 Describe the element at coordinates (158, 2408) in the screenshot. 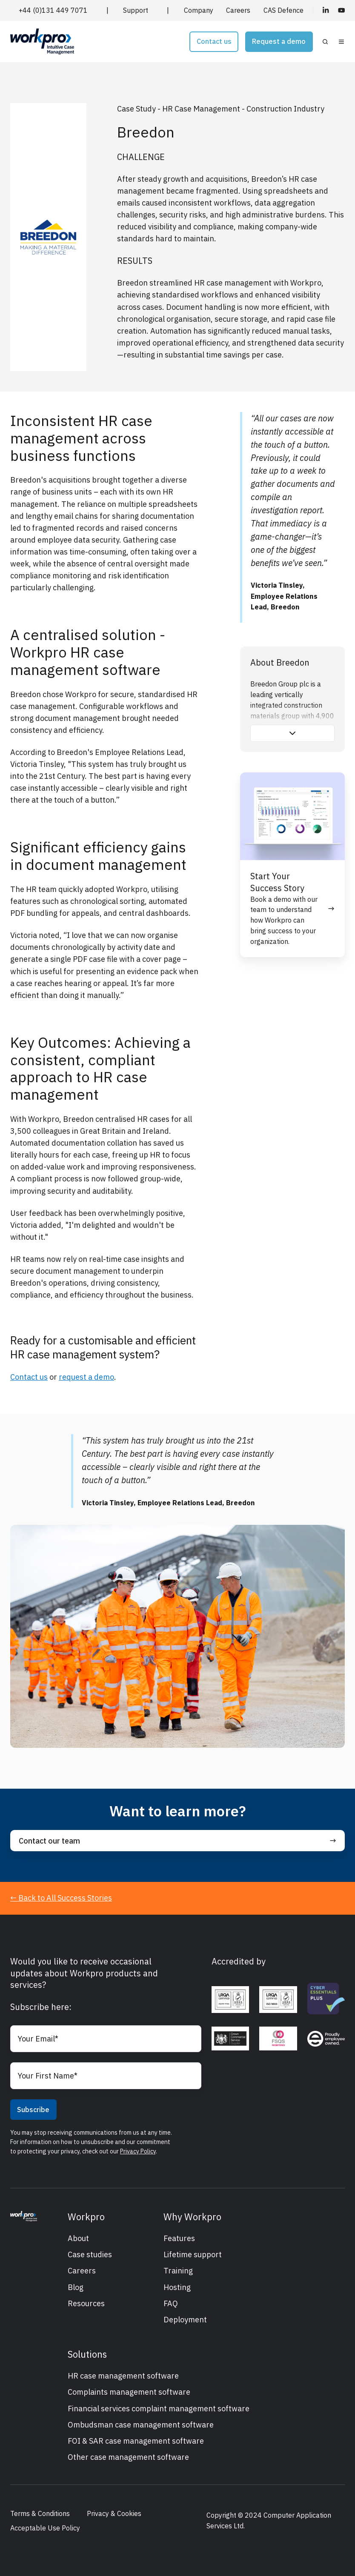

I see `Financial services complaint management software` at that location.